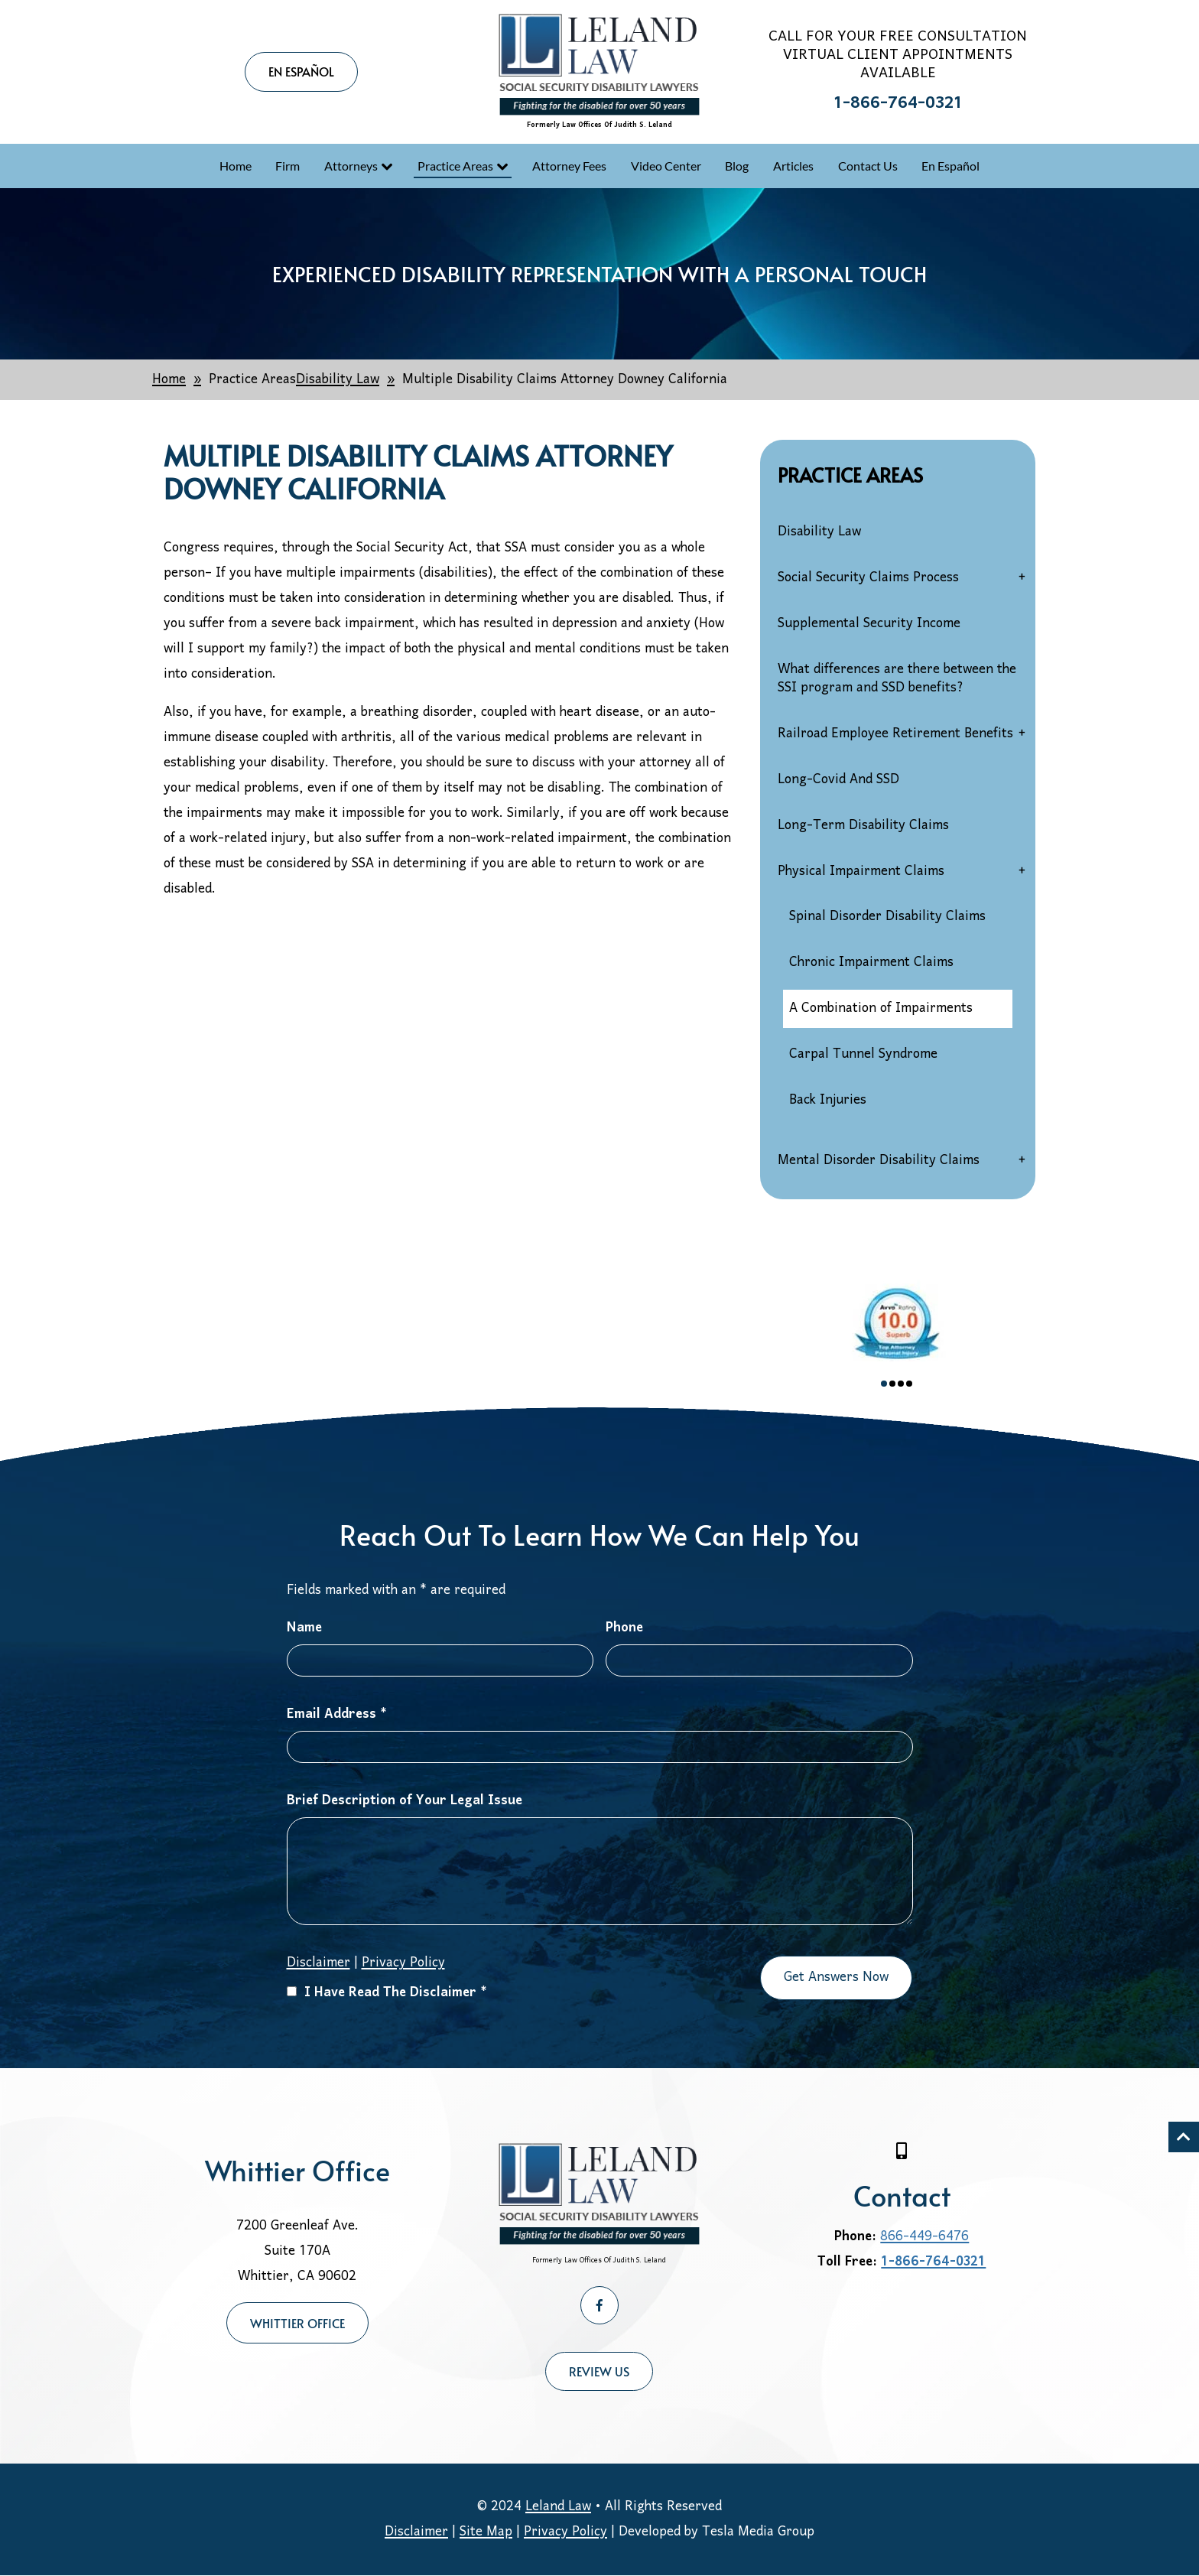 This screenshot has width=1199, height=2576. I want to click on Railroad Employee Retirement Benefits, so click(895, 734).